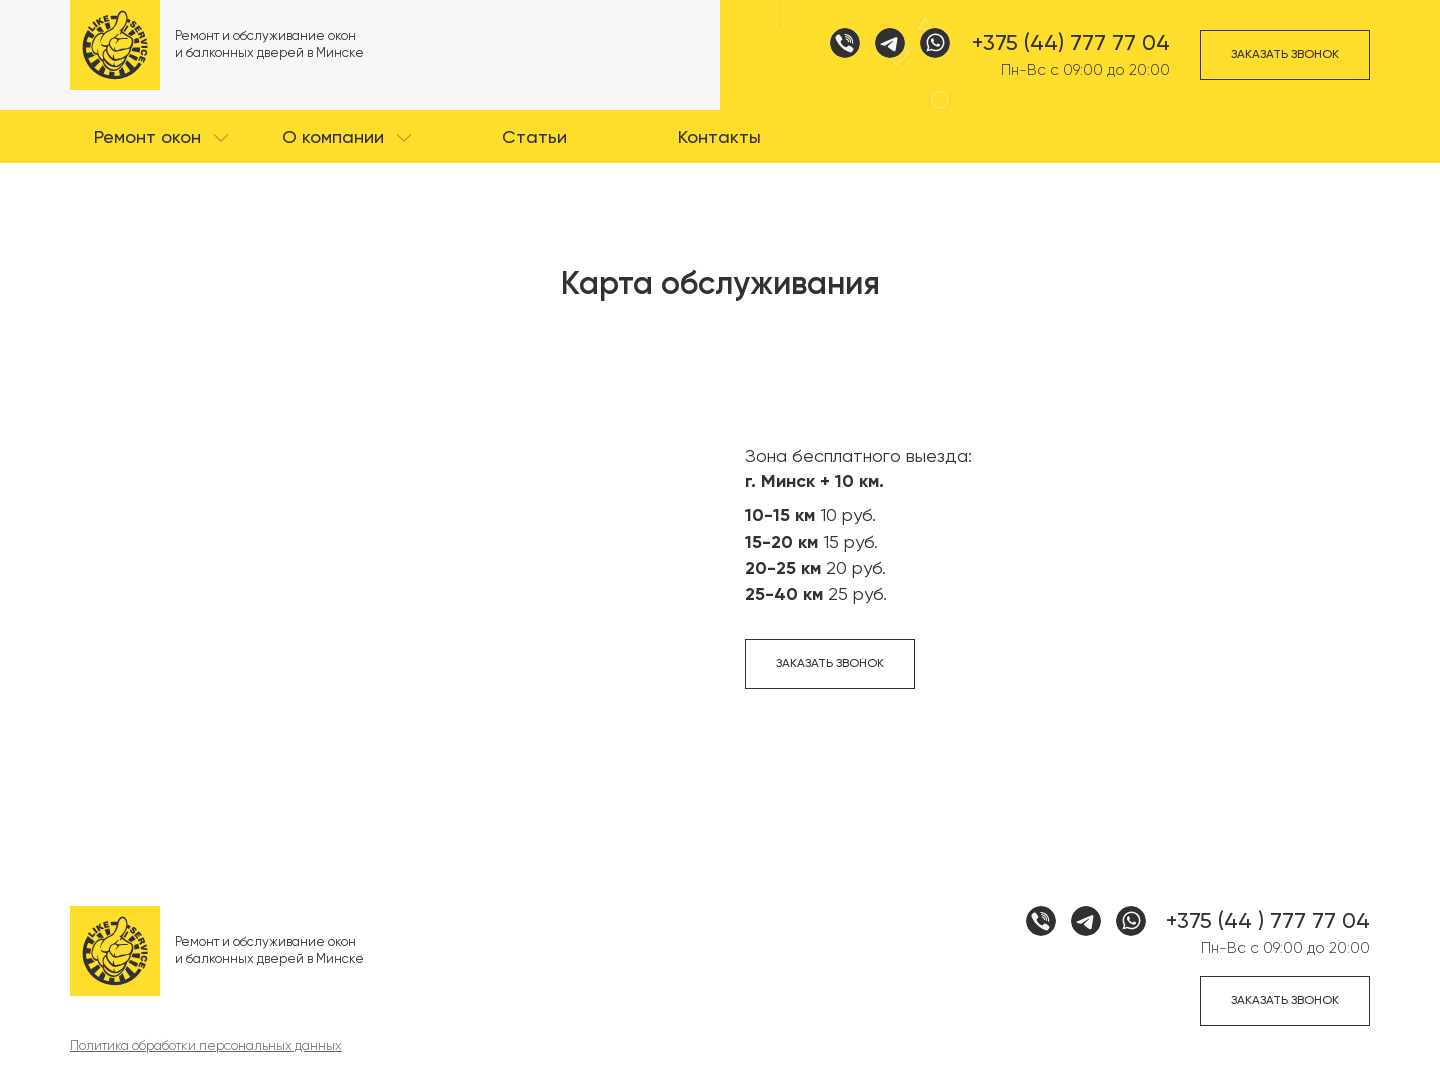 Image resolution: width=1440 pixels, height=1076 pixels. Describe the element at coordinates (162, 136) in the screenshot. I see `[button]` at that location.